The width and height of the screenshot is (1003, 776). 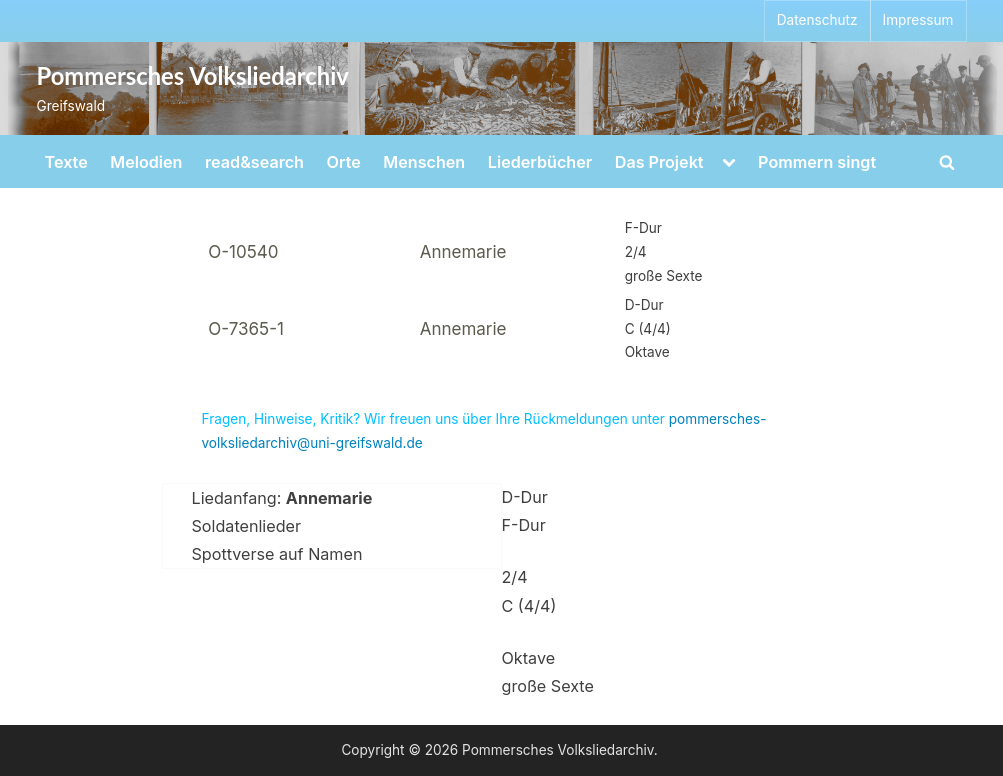 What do you see at coordinates (246, 329) in the screenshot?
I see `O-7365-1` at bounding box center [246, 329].